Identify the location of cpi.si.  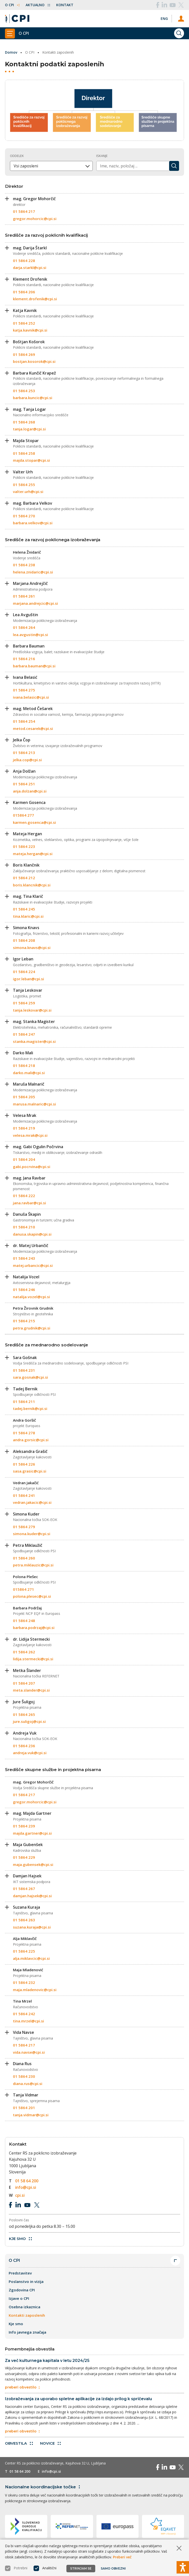
(20, 2195).